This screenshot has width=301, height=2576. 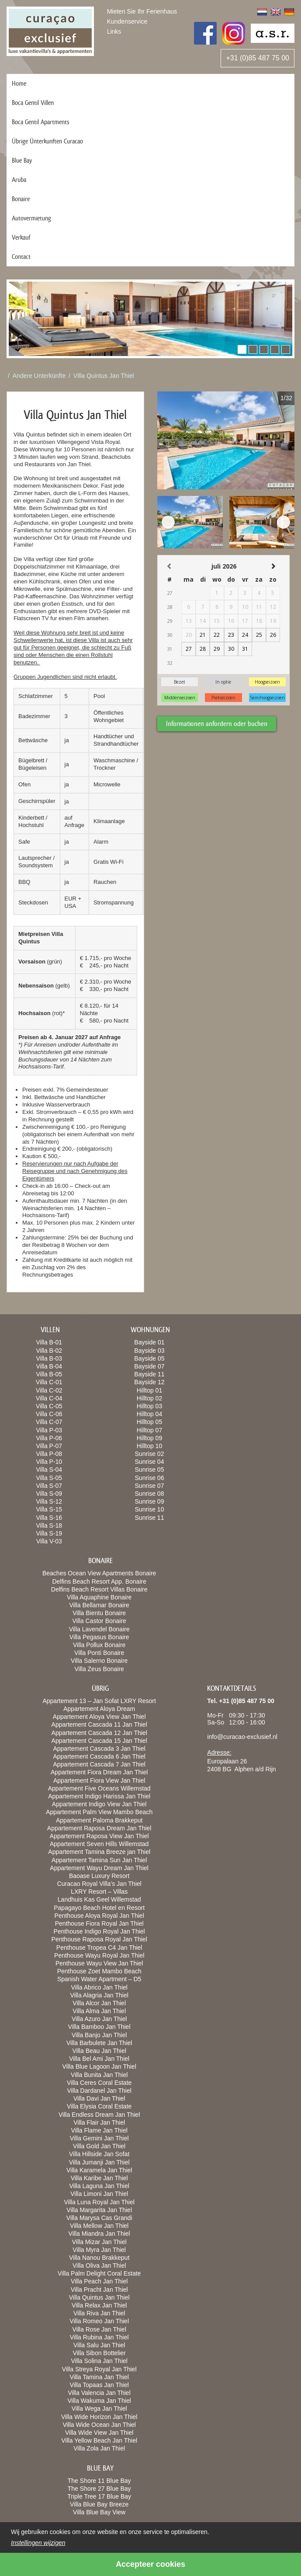 What do you see at coordinates (99, 2392) in the screenshot?
I see `Villa Valencia Jan Thiel` at bounding box center [99, 2392].